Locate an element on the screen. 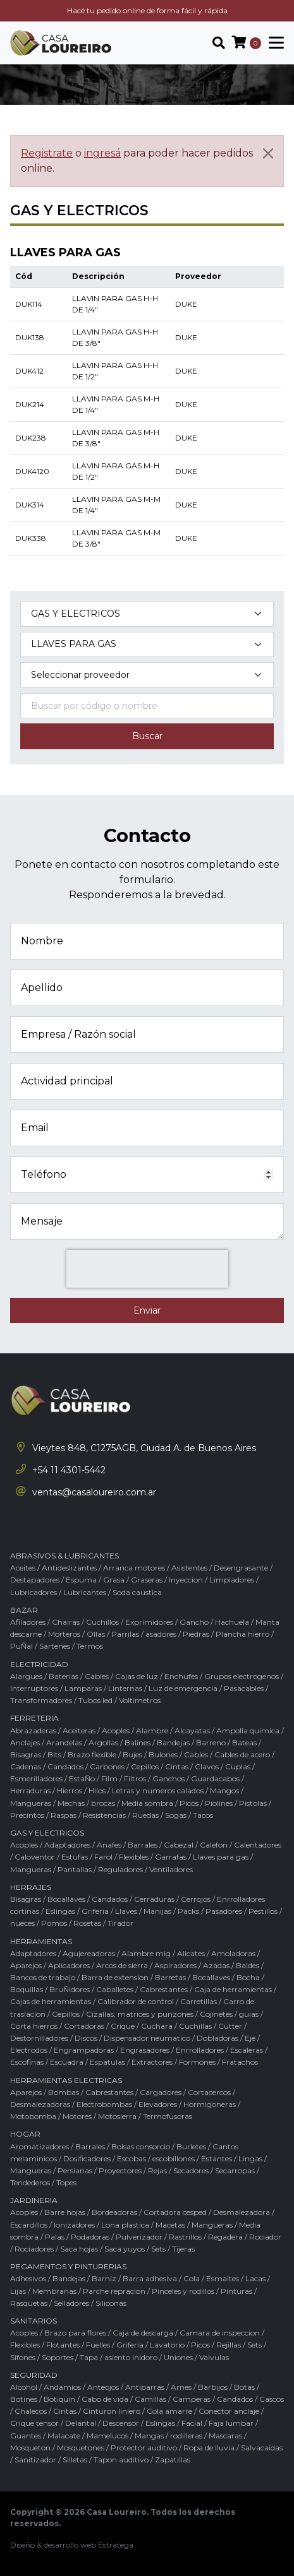 Image resolution: width=294 pixels, height=2576 pixels. Bandejas is located at coordinates (173, 1742).